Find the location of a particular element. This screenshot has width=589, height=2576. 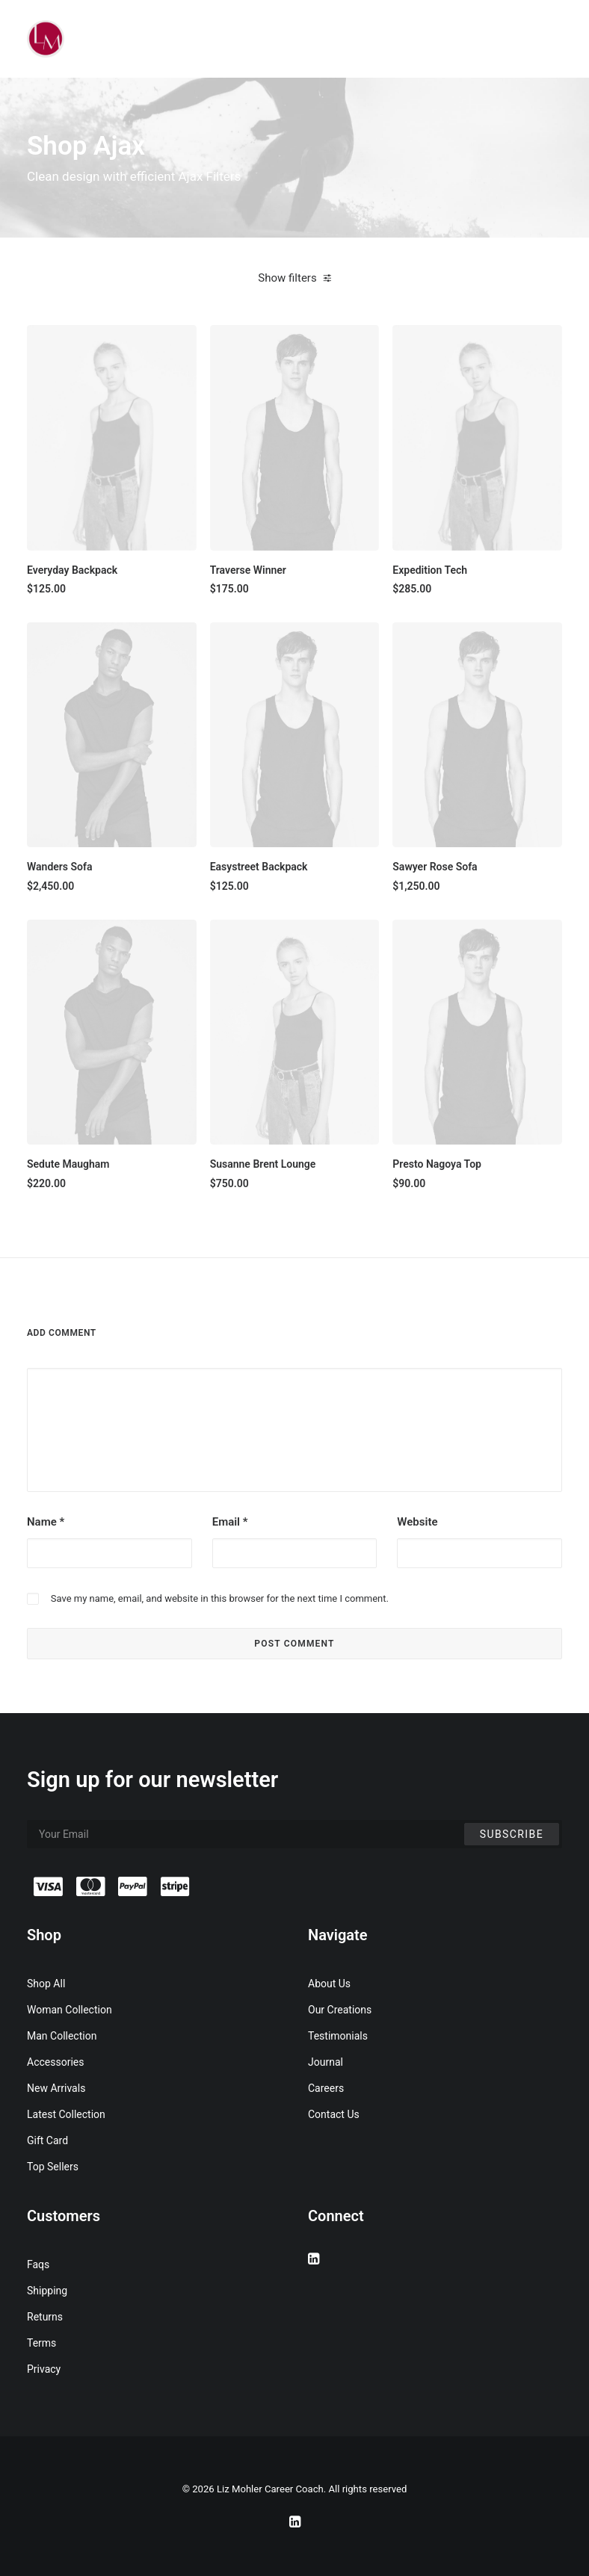

Our Creations is located at coordinates (339, 2010).